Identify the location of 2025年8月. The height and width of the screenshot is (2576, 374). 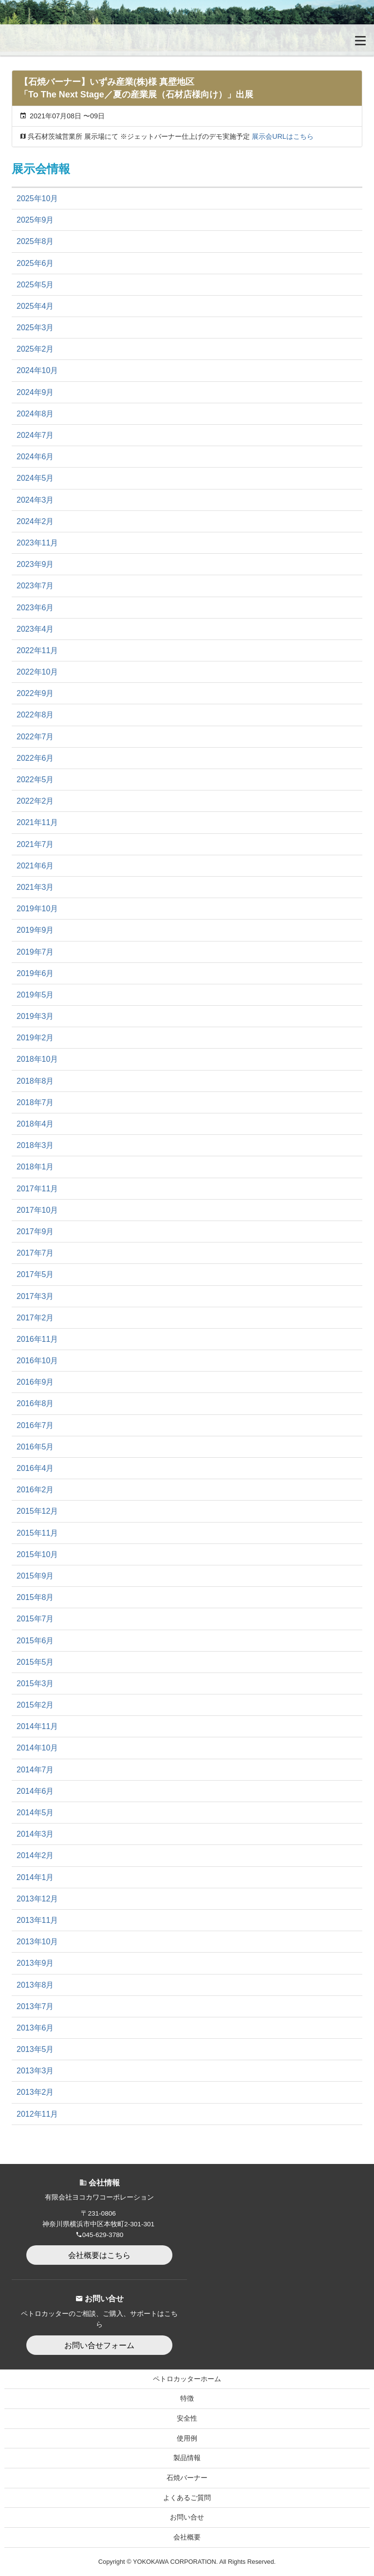
(35, 241).